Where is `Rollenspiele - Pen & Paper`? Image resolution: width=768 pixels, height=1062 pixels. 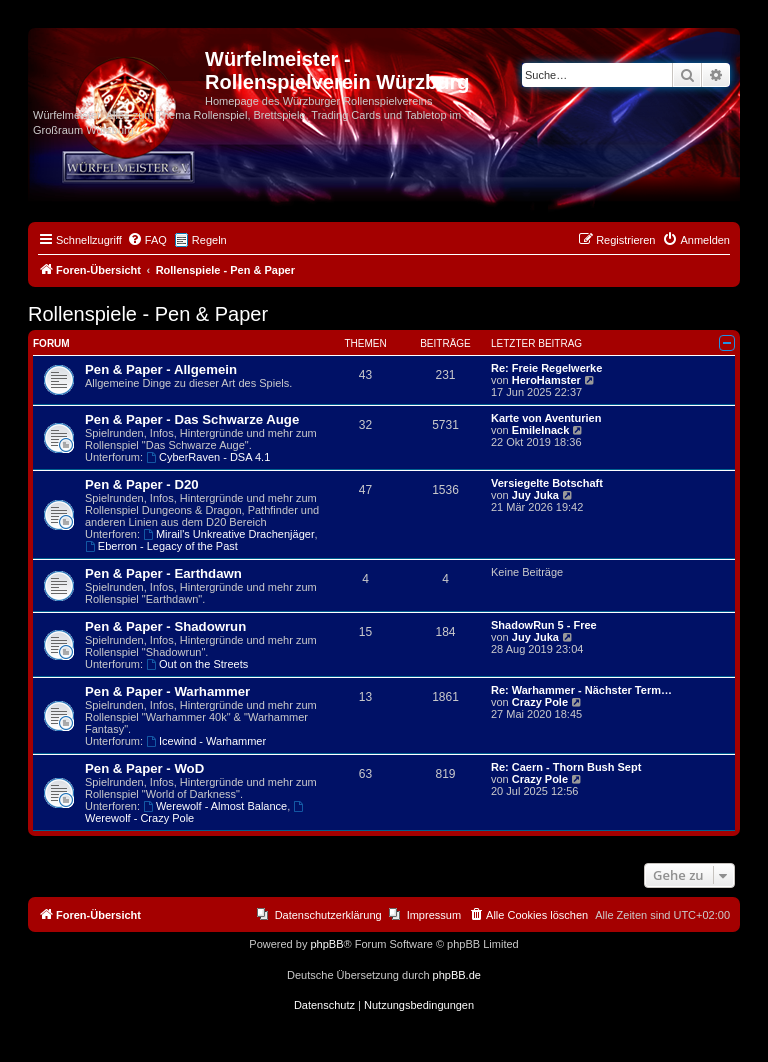 Rollenspiele - Pen & Paper is located at coordinates (148, 314).